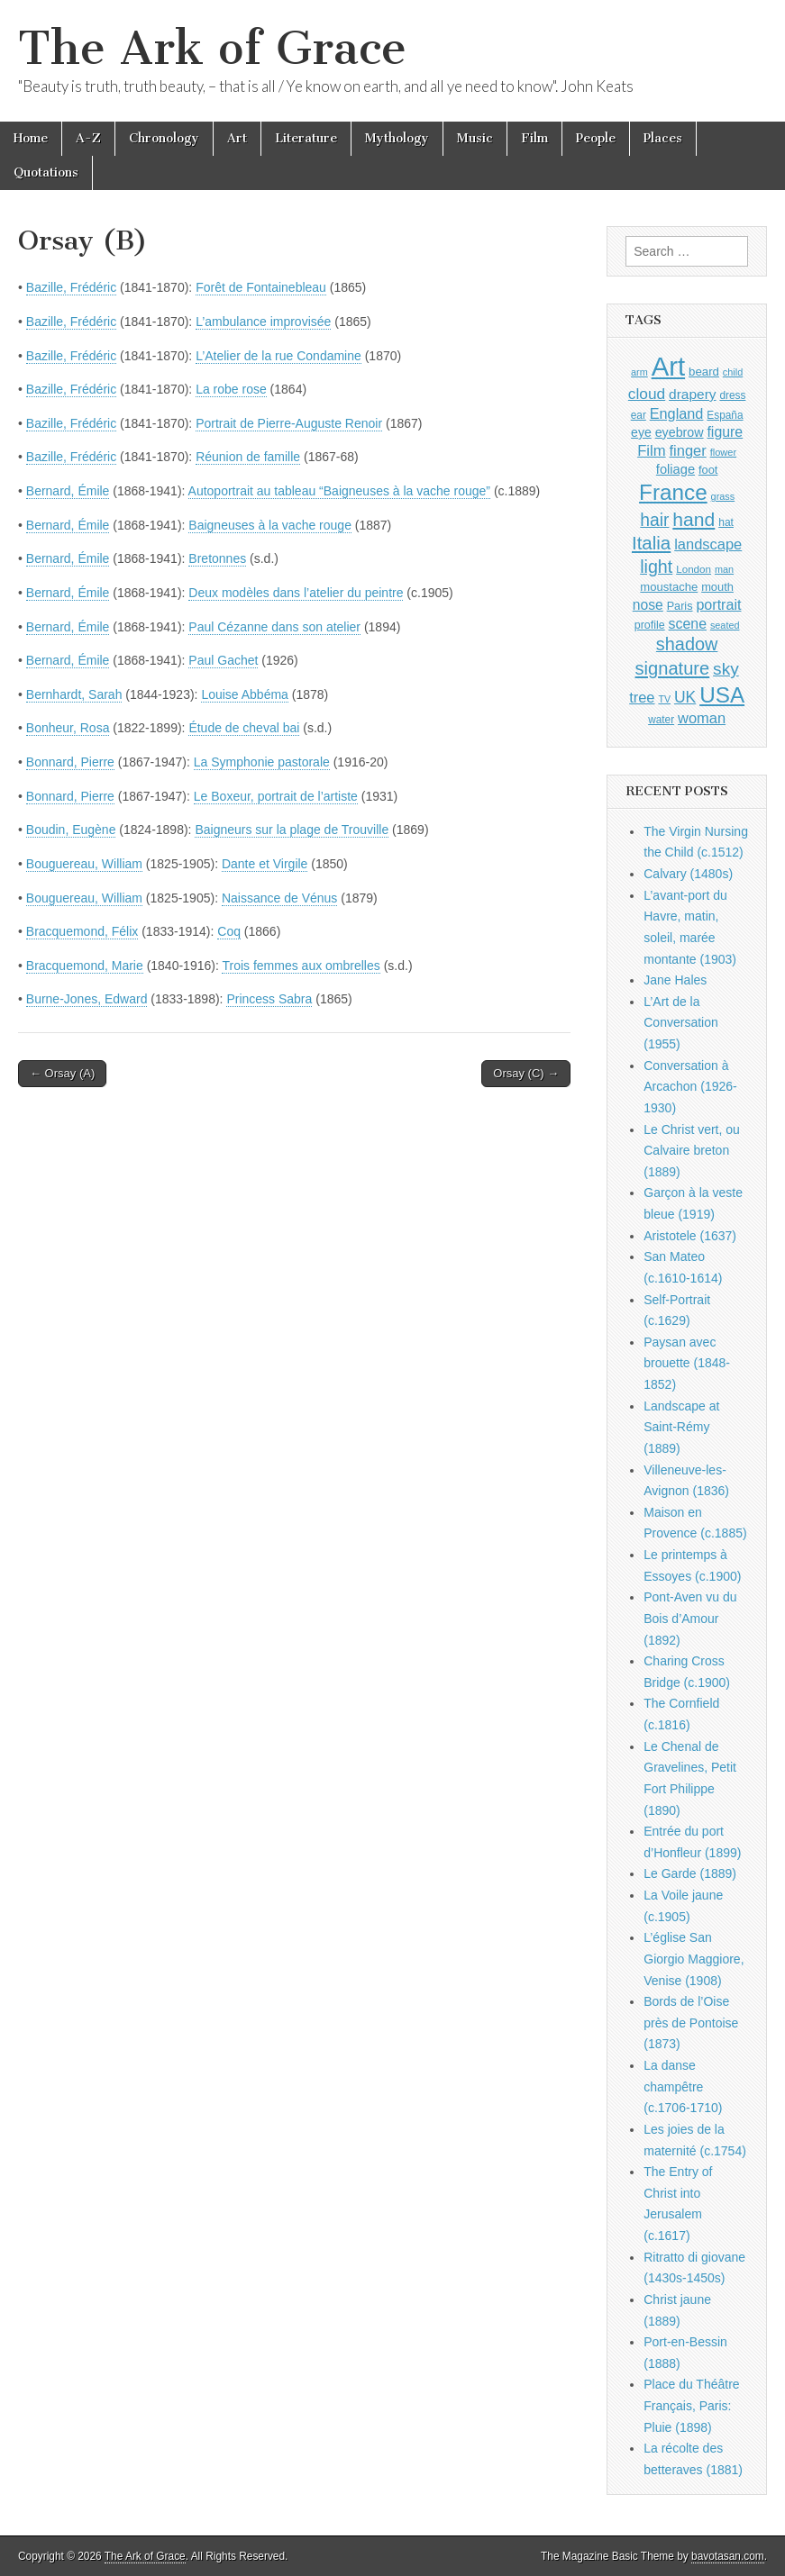 The height and width of the screenshot is (2576, 785). Describe the element at coordinates (661, 719) in the screenshot. I see `water [water (911 items)]` at that location.